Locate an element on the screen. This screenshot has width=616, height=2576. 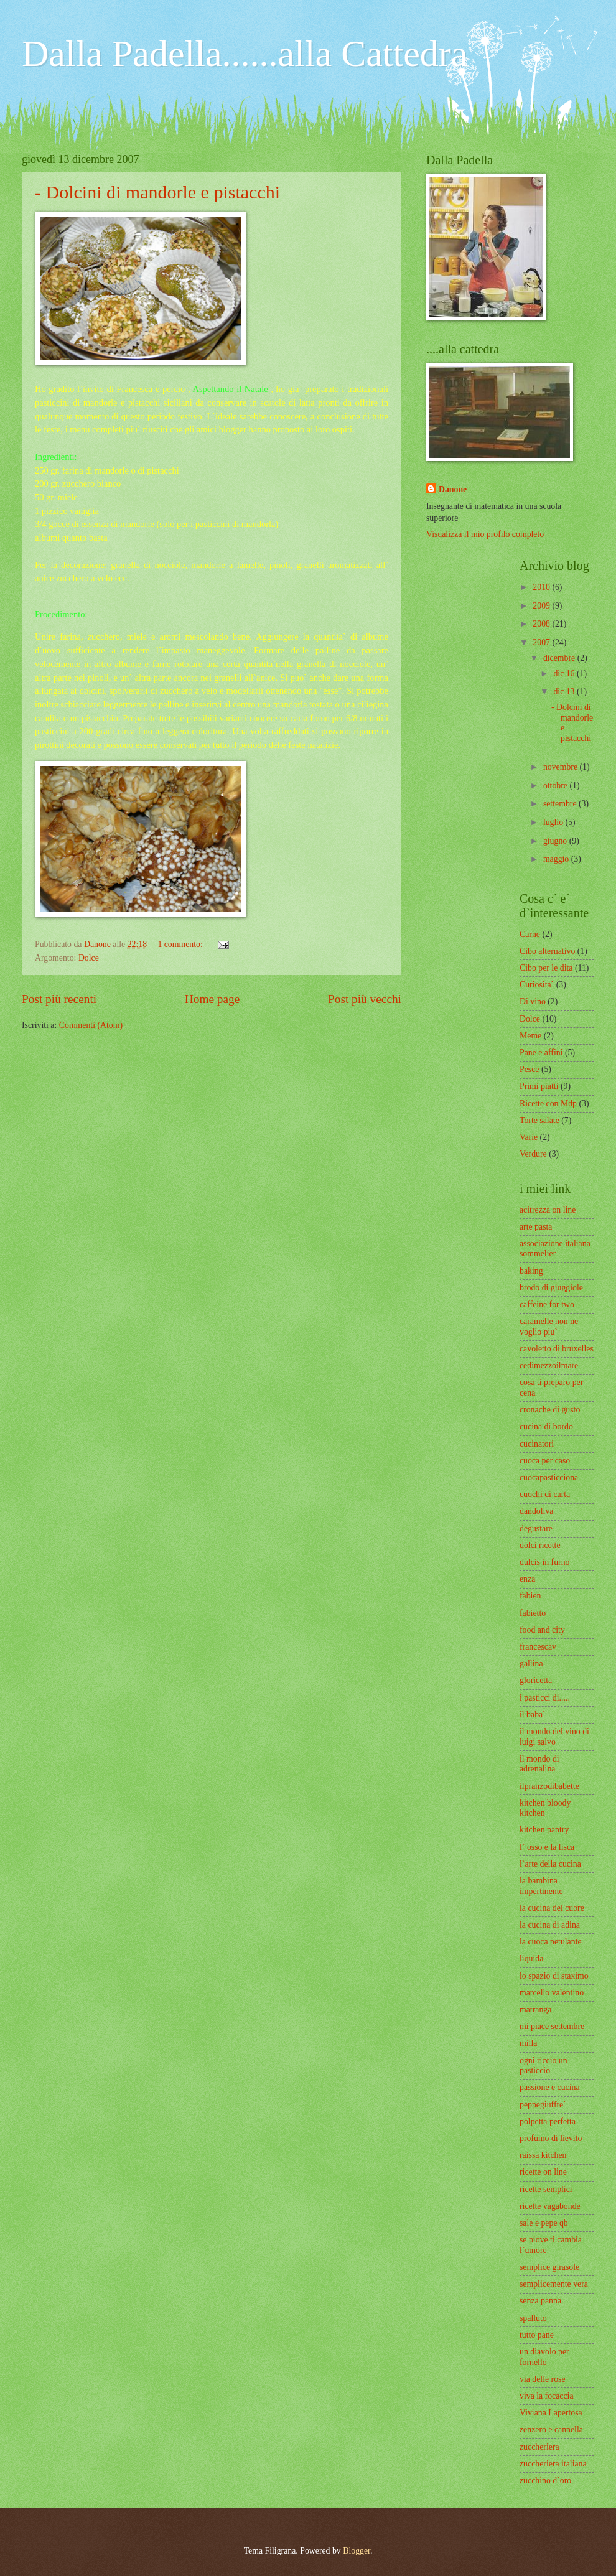
acitrezza on line is located at coordinates (548, 1210).